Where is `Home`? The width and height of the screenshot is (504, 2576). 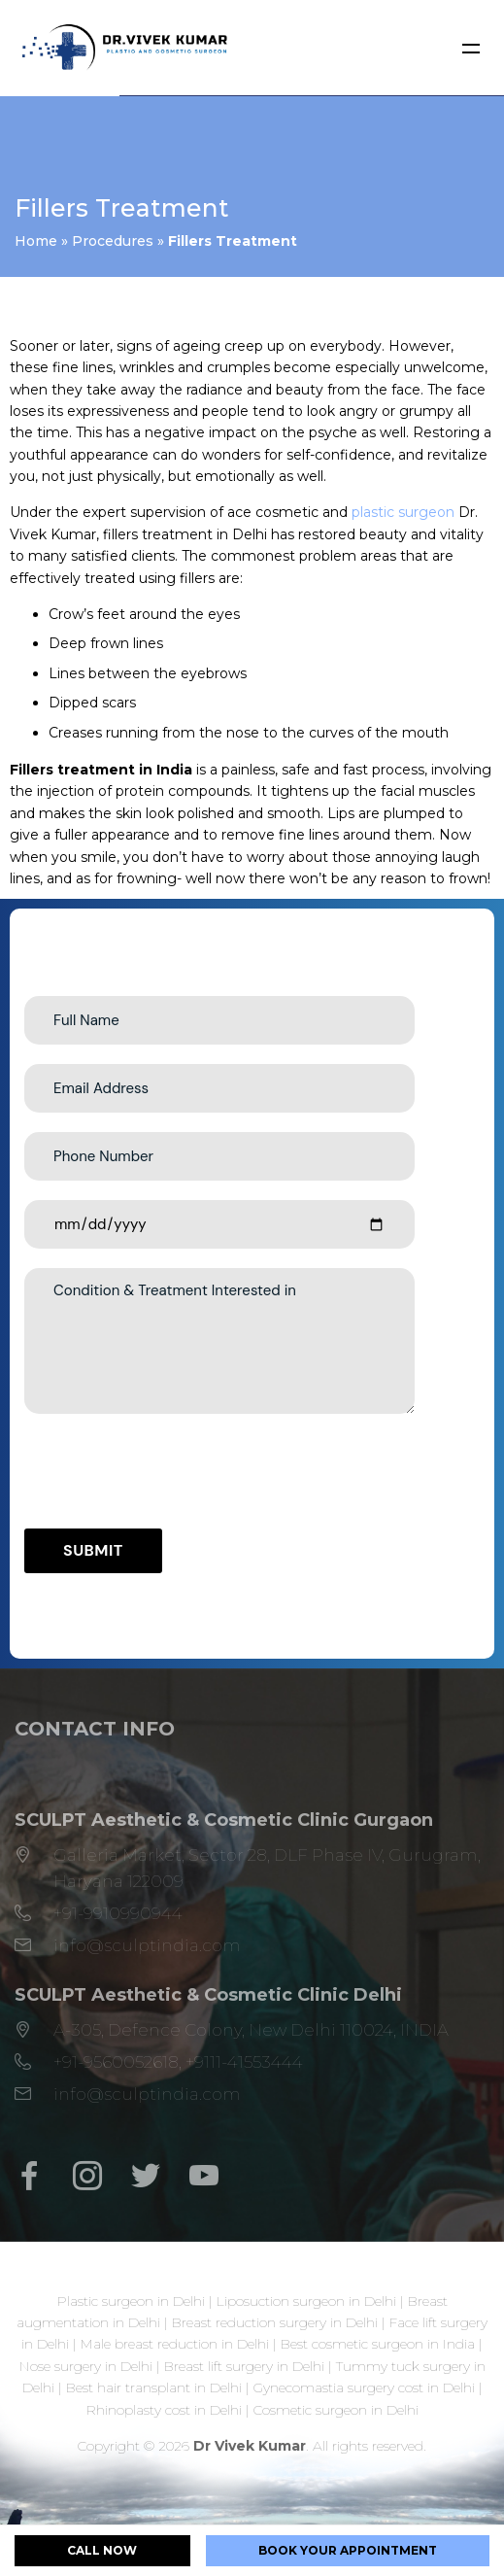
Home is located at coordinates (36, 241).